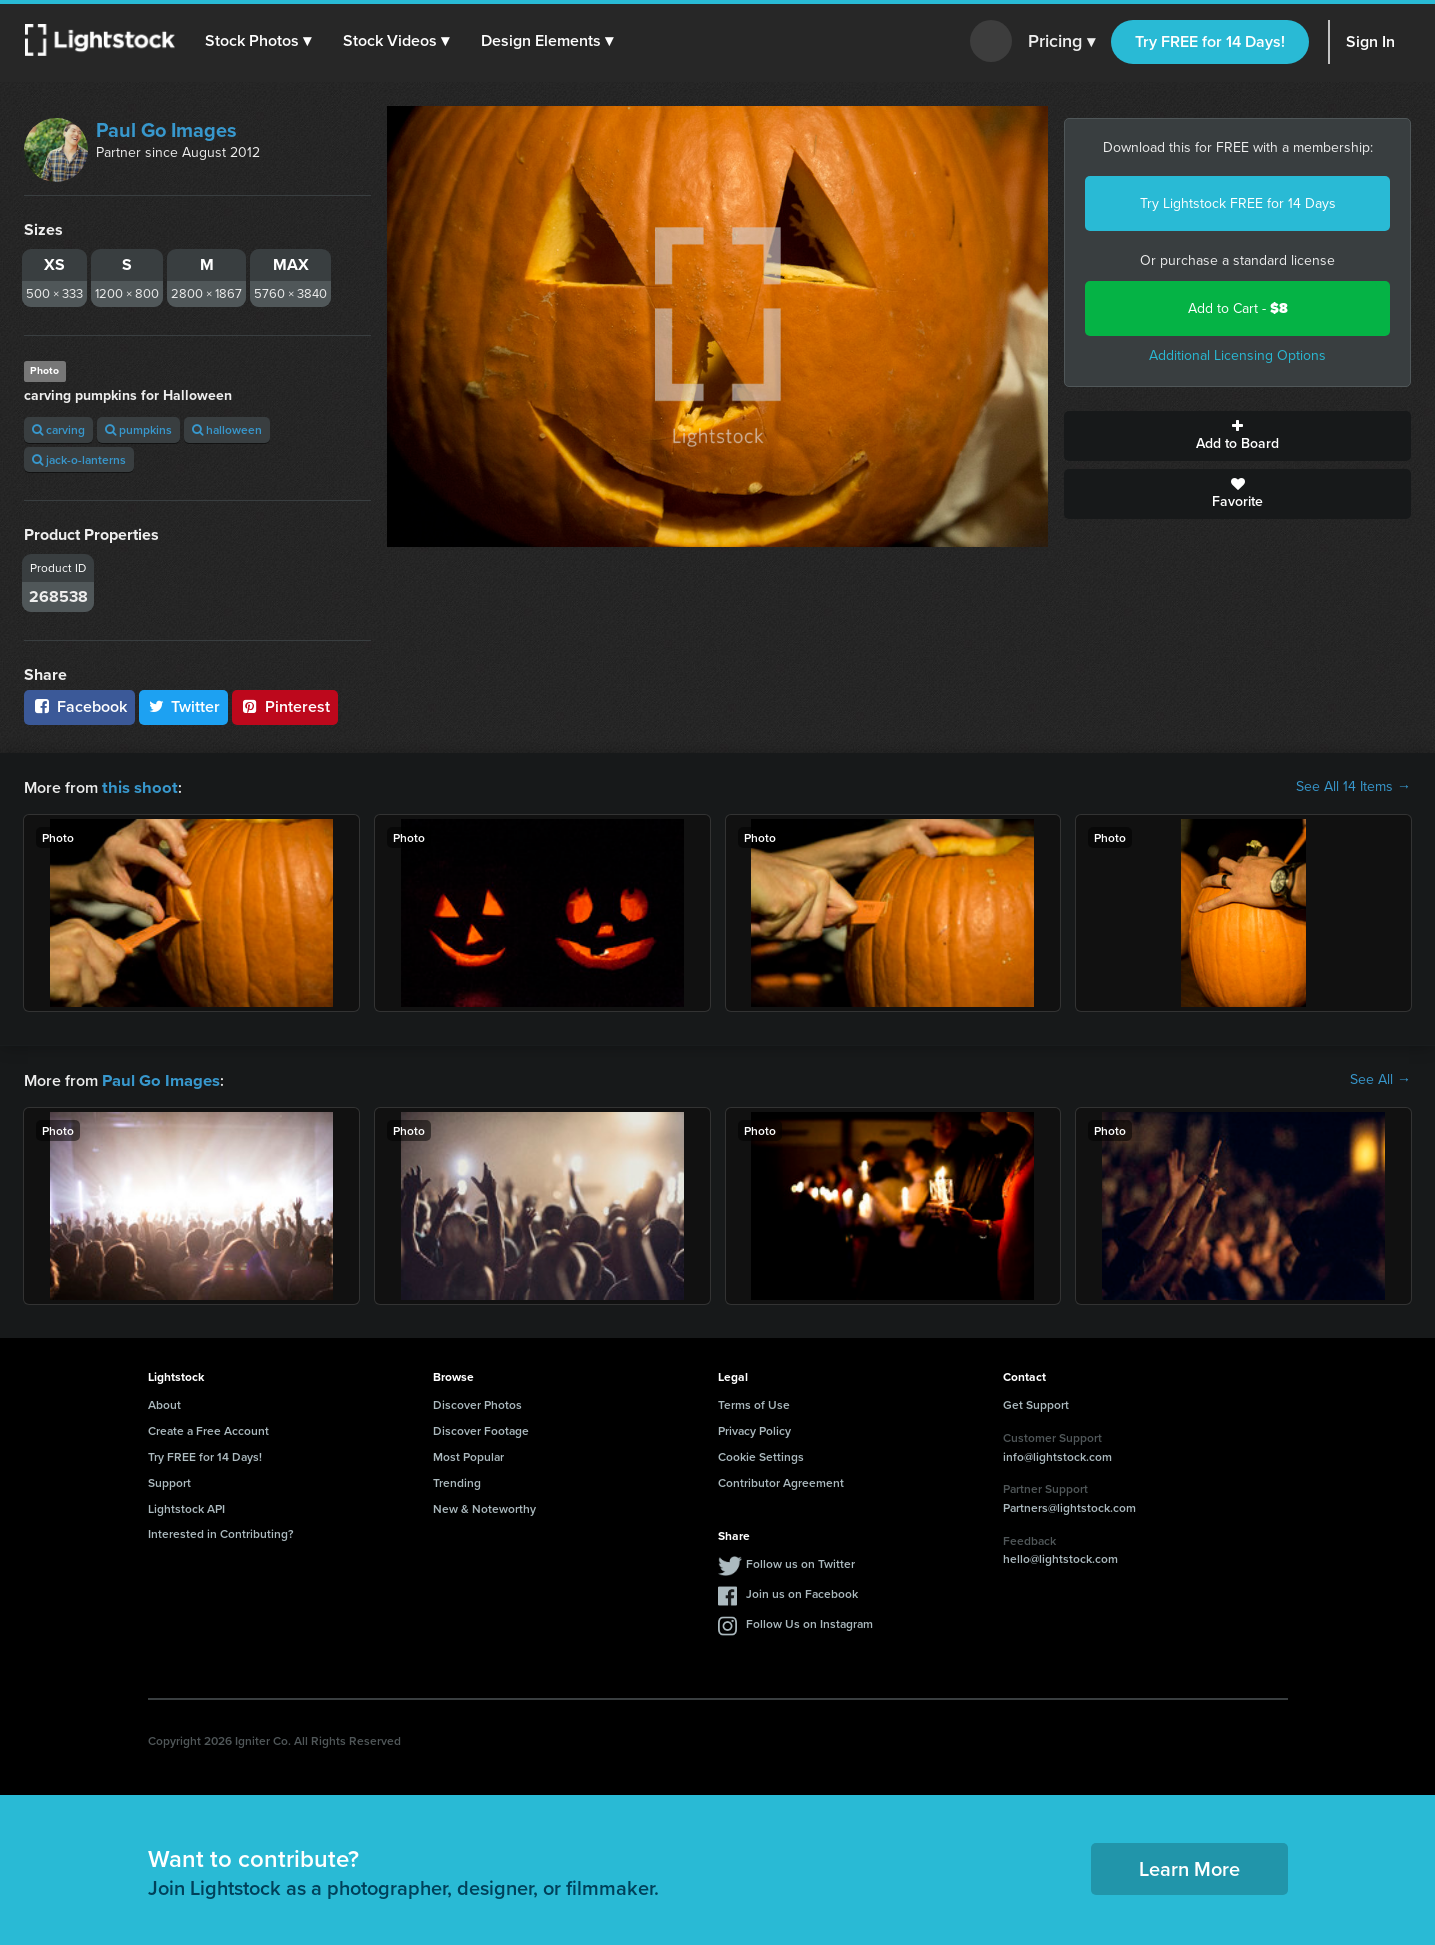  Describe the element at coordinates (79, 459) in the screenshot. I see `jack-o-lanterns` at that location.